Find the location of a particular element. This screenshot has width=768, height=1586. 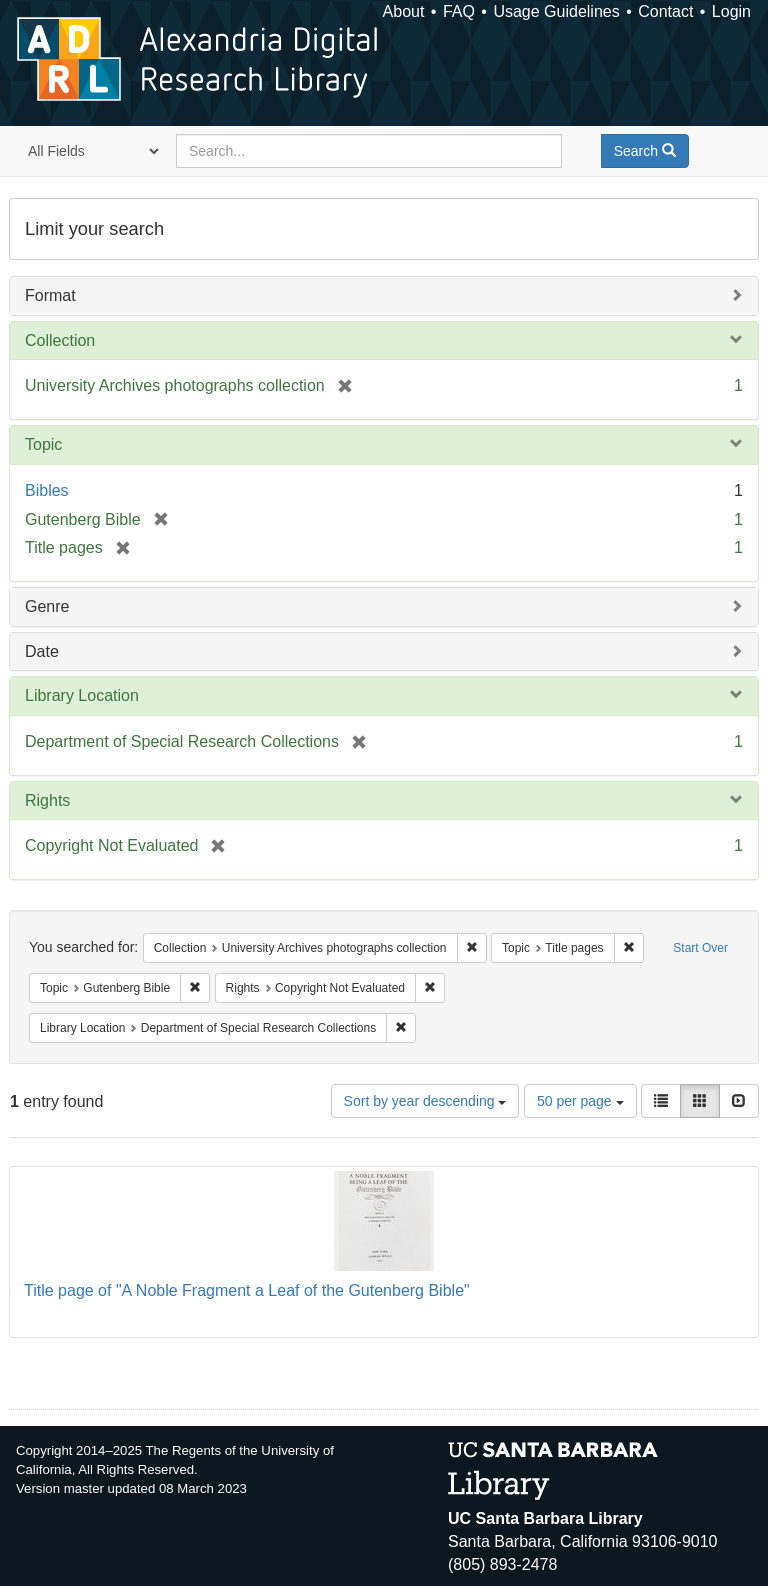

Genre is located at coordinates (47, 606).